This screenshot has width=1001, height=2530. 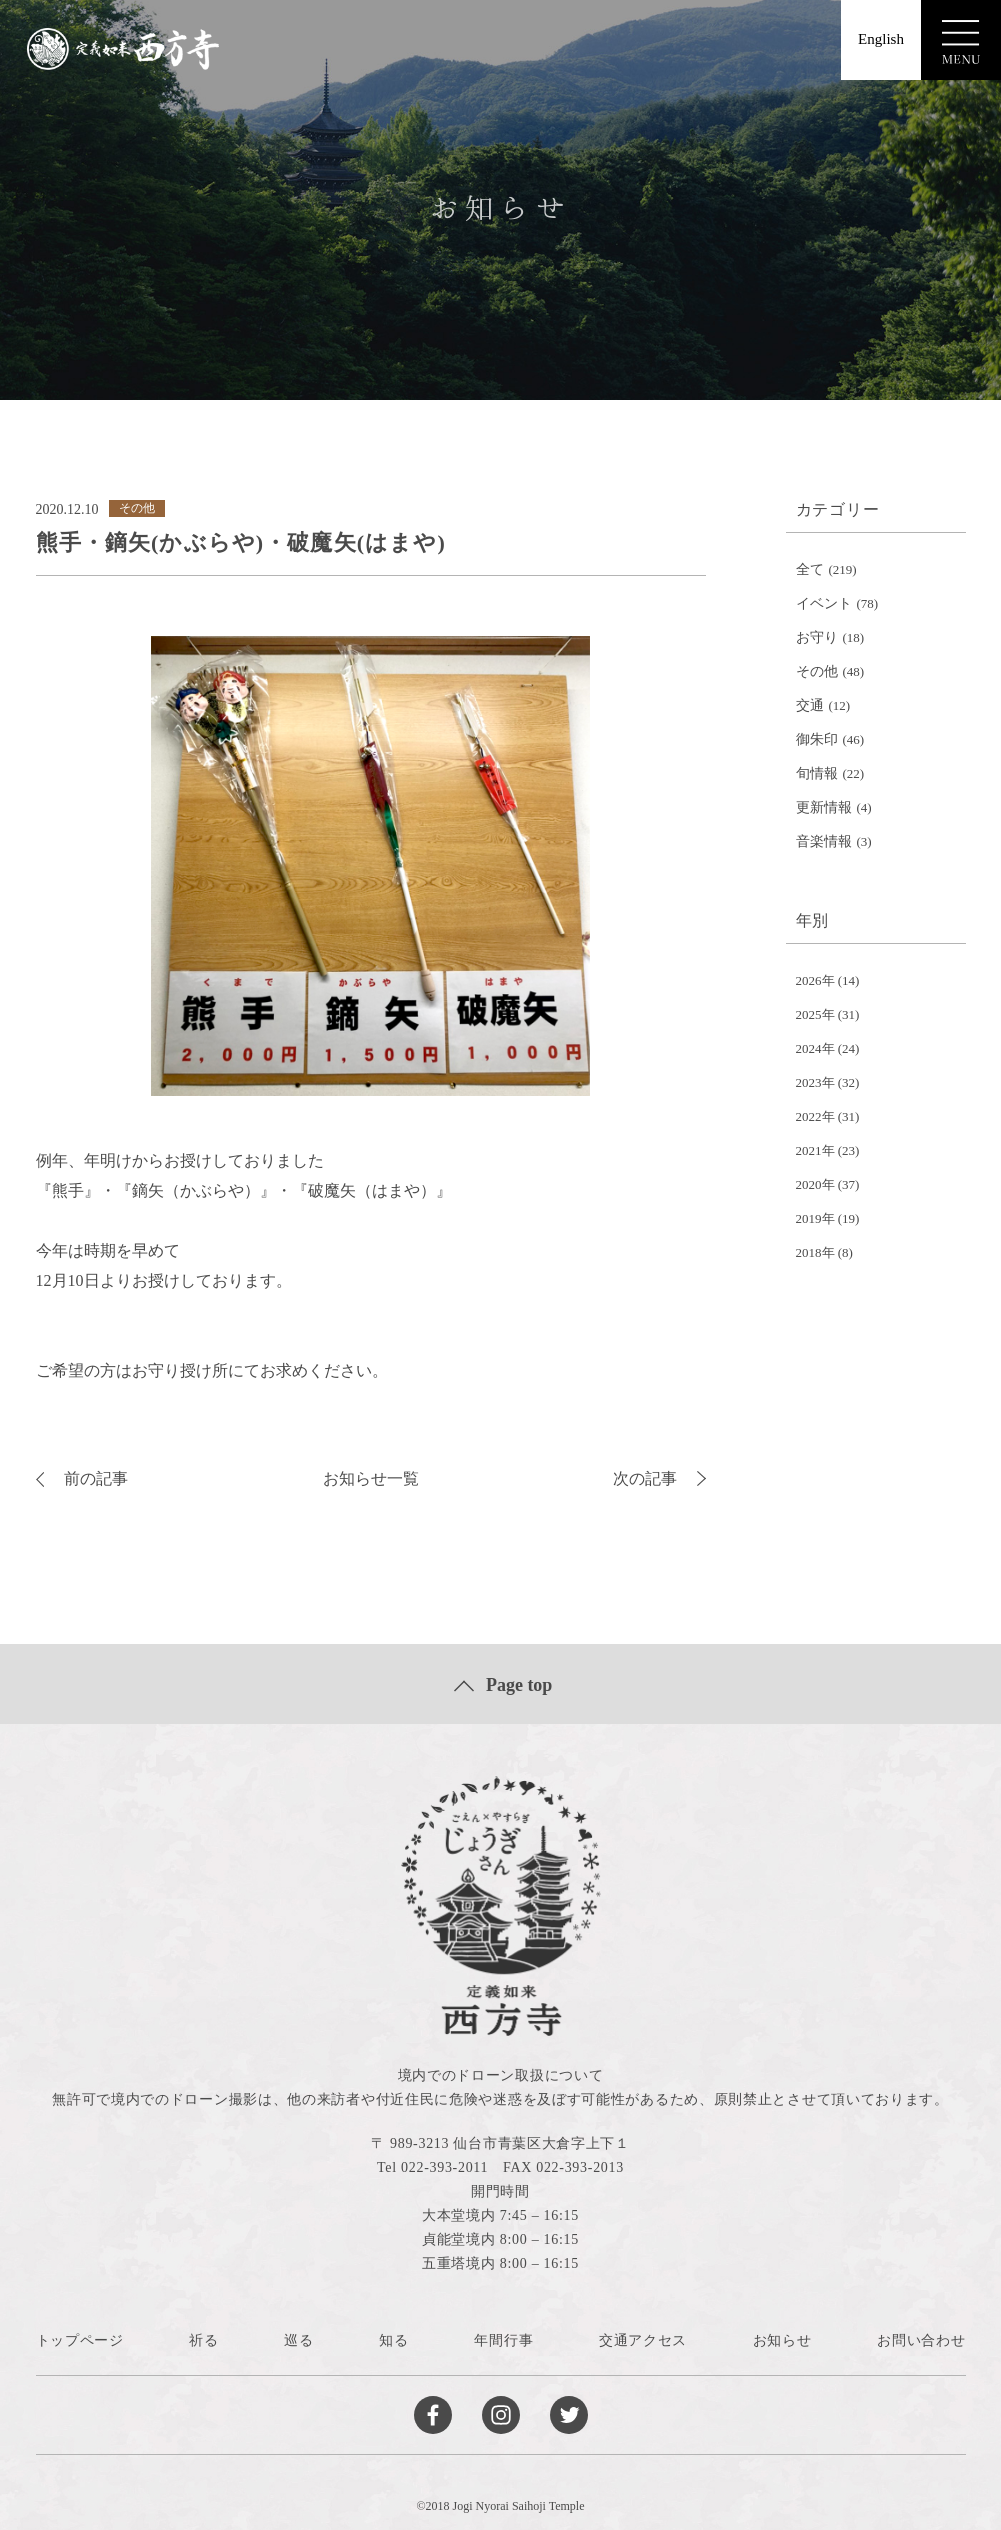 I want to click on 2022年, so click(x=815, y=1116).